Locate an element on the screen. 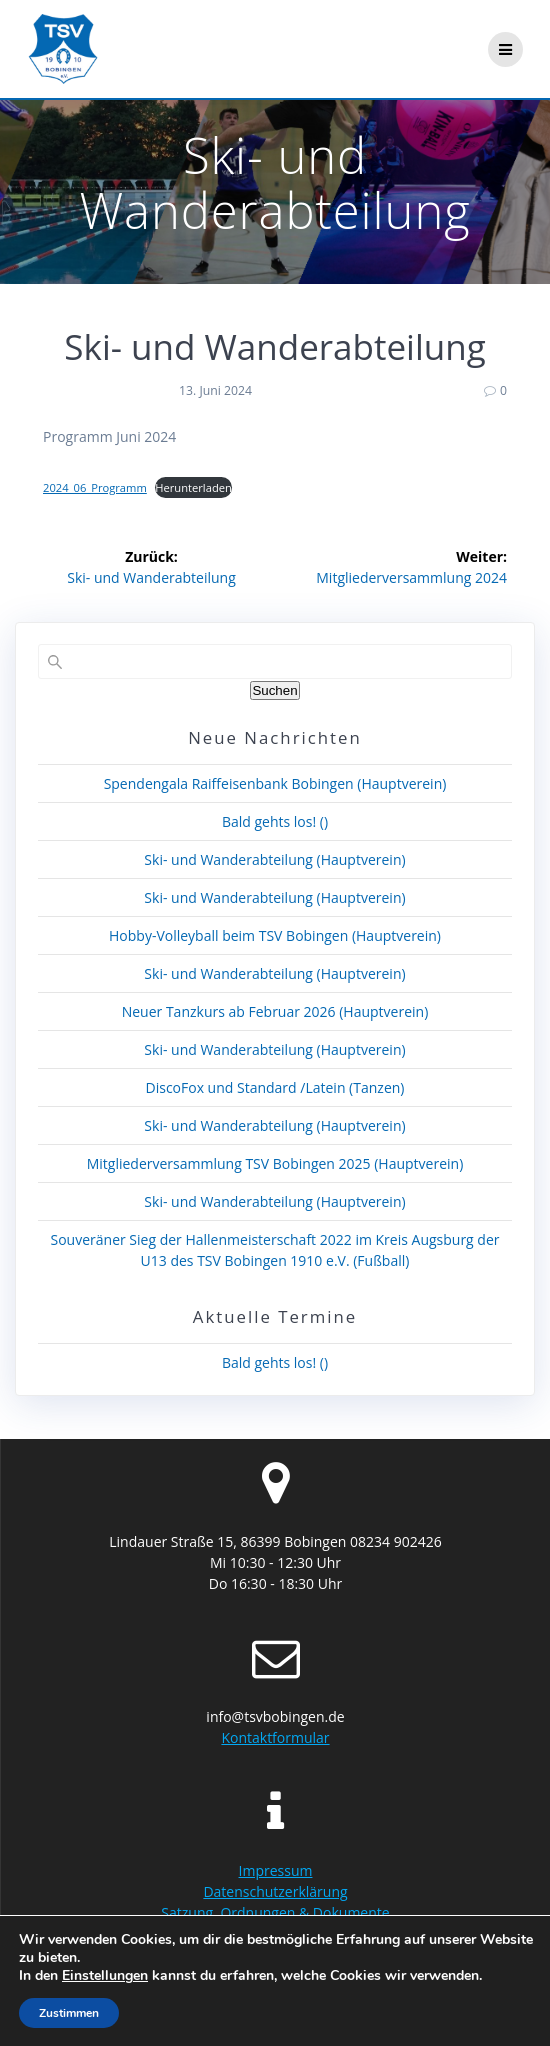 The height and width of the screenshot is (2046, 550). Impressum is located at coordinates (276, 1870).